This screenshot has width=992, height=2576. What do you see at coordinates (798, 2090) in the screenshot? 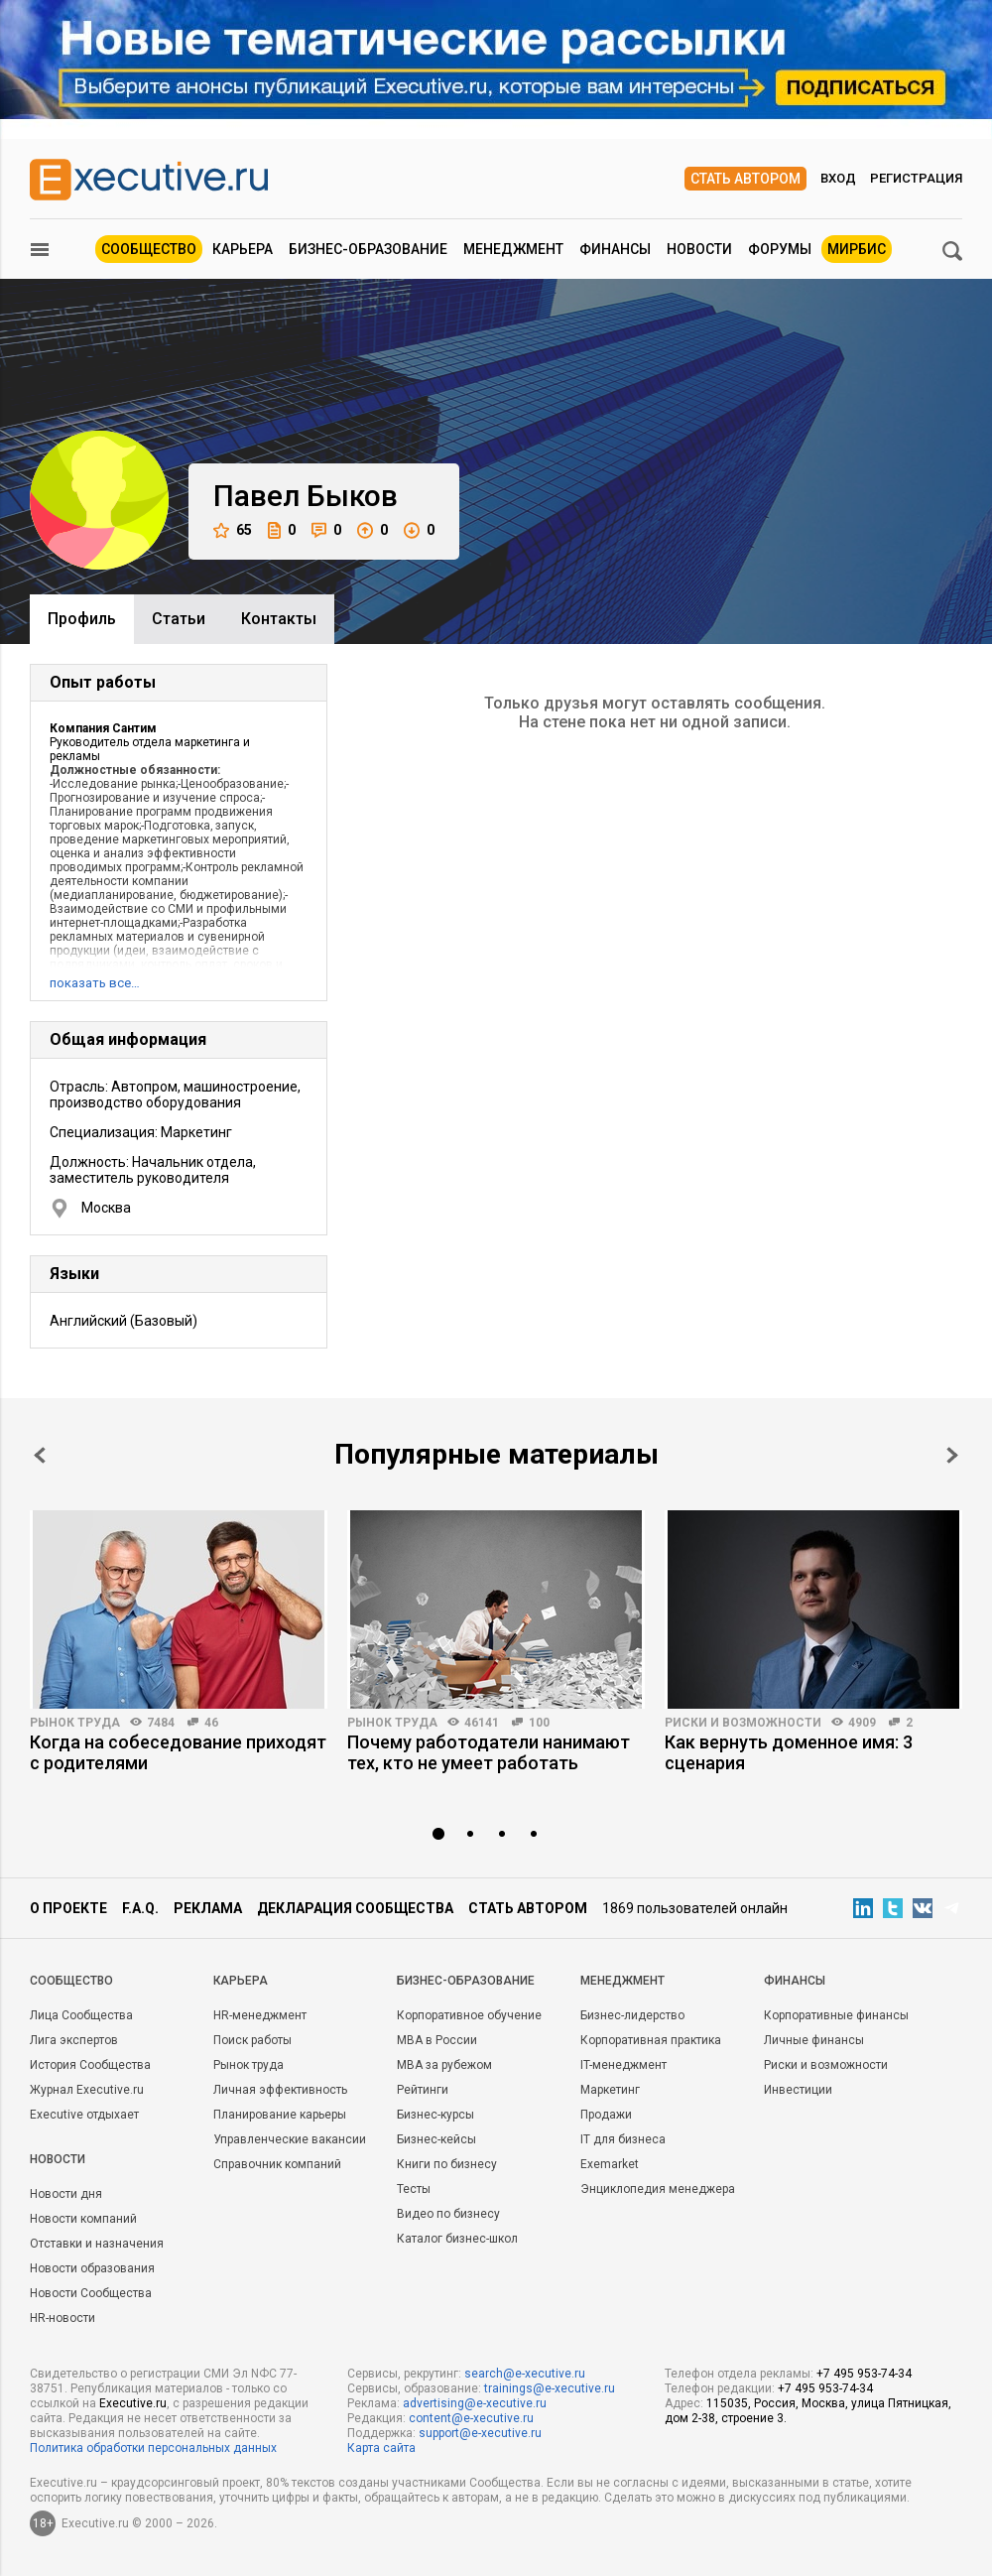
I see `Инвестиции` at bounding box center [798, 2090].